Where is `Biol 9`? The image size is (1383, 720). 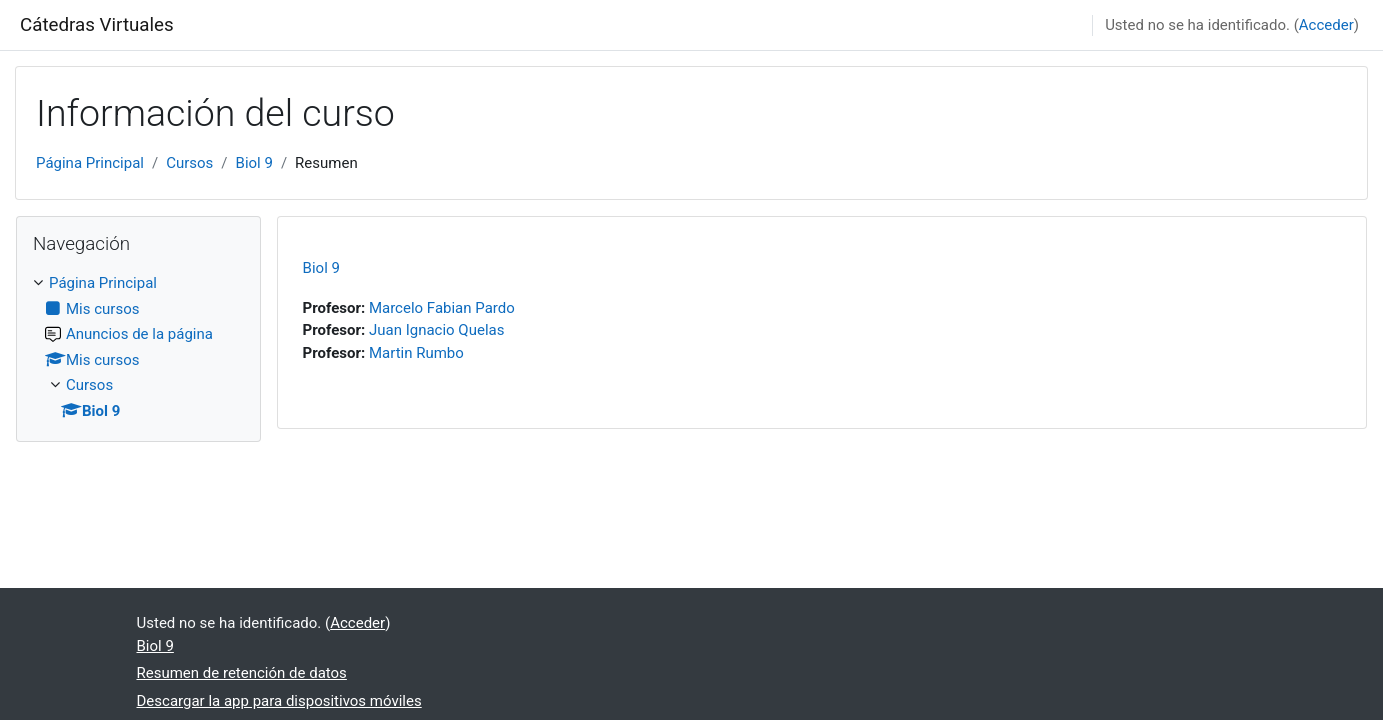
Biol 9 is located at coordinates (254, 163).